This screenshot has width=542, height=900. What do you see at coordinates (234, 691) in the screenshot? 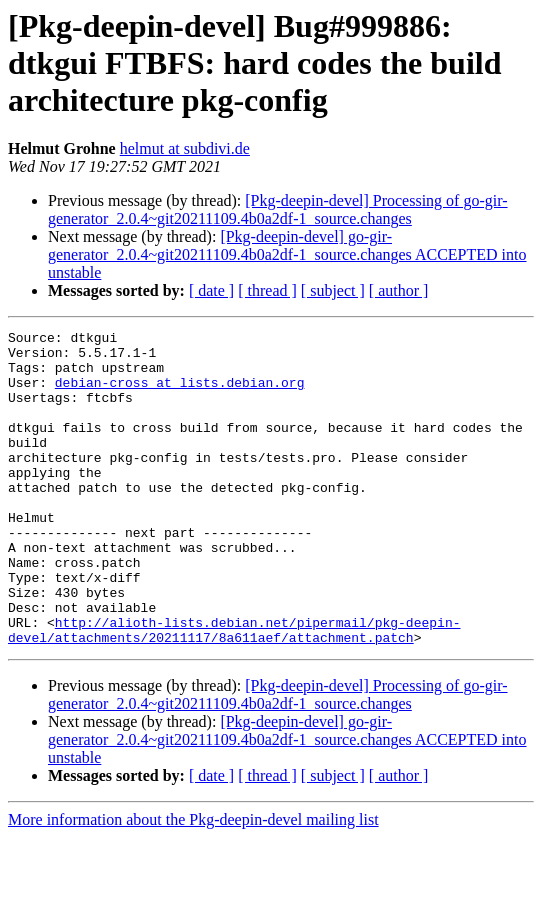
I see `http://alioth-lists.debian.net/pipermail/pkg-deepin-devel/attachments/20211117/8a611aef/attachment.patch` at bounding box center [234, 691].